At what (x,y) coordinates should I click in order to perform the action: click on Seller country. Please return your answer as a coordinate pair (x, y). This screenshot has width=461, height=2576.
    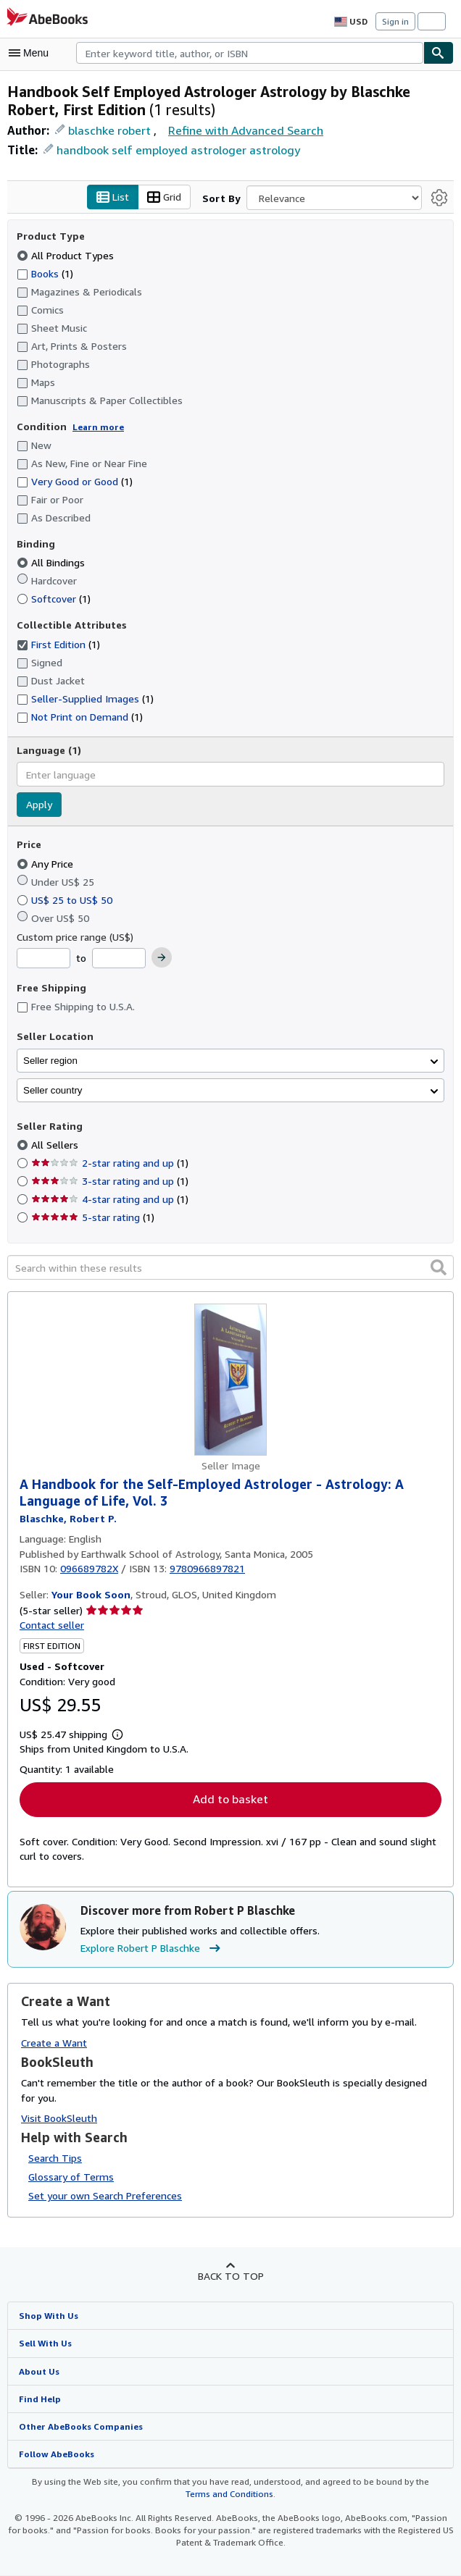
    Looking at the image, I should click on (53, 1090).